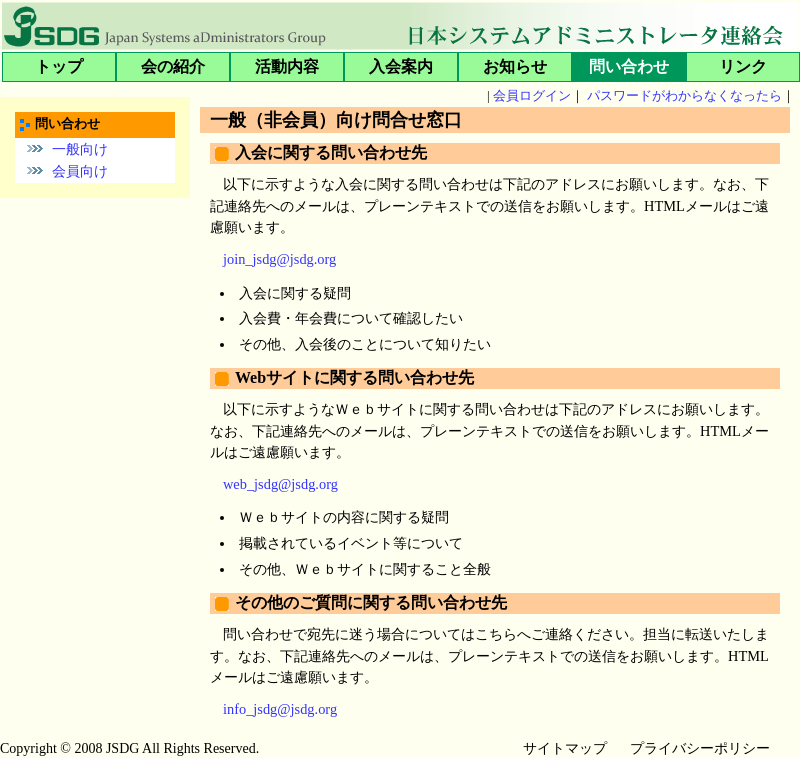  What do you see at coordinates (684, 96) in the screenshot?
I see `パスワードがわからなくなったら` at bounding box center [684, 96].